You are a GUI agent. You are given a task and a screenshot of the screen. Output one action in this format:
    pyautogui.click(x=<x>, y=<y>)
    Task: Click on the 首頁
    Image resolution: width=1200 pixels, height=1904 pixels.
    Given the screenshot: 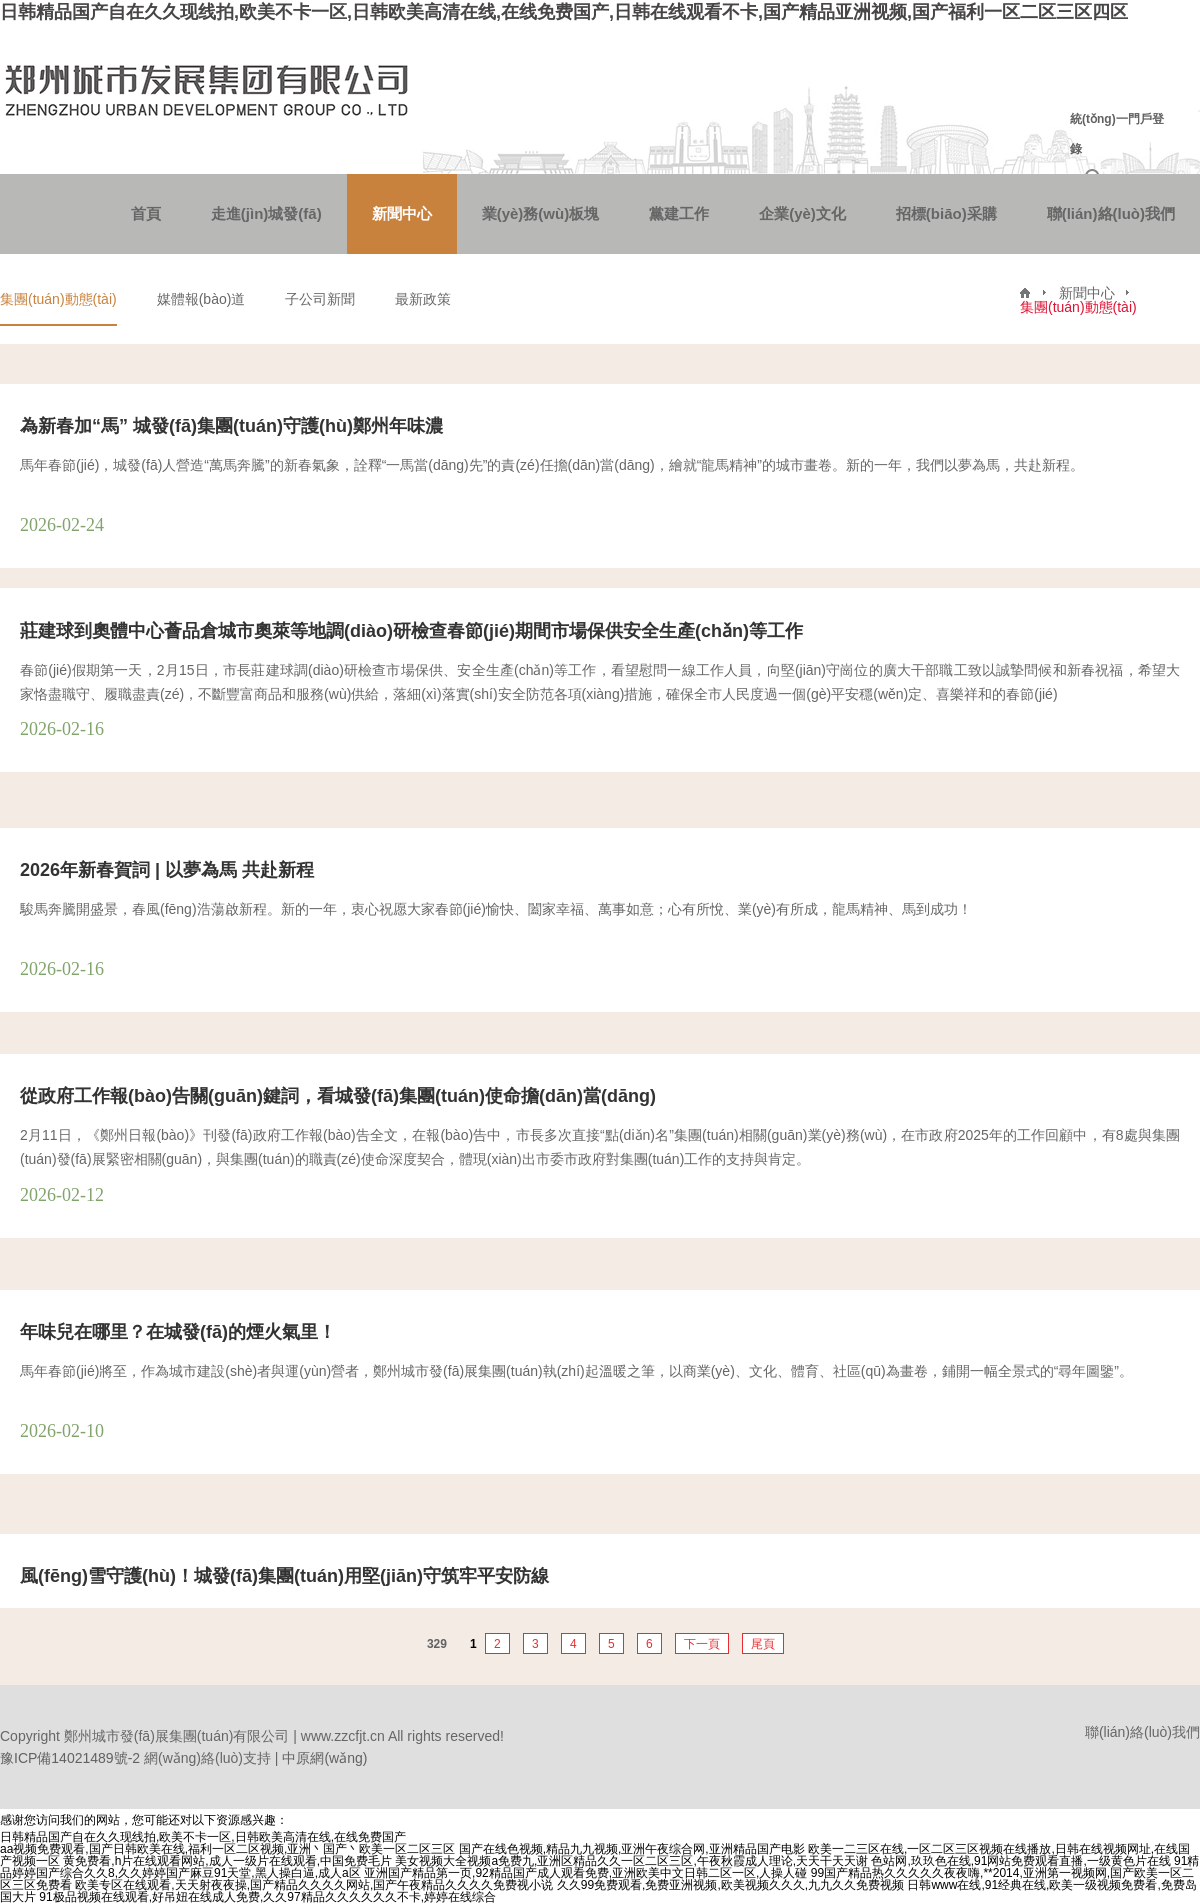 What is the action you would take?
    pyautogui.click(x=146, y=213)
    